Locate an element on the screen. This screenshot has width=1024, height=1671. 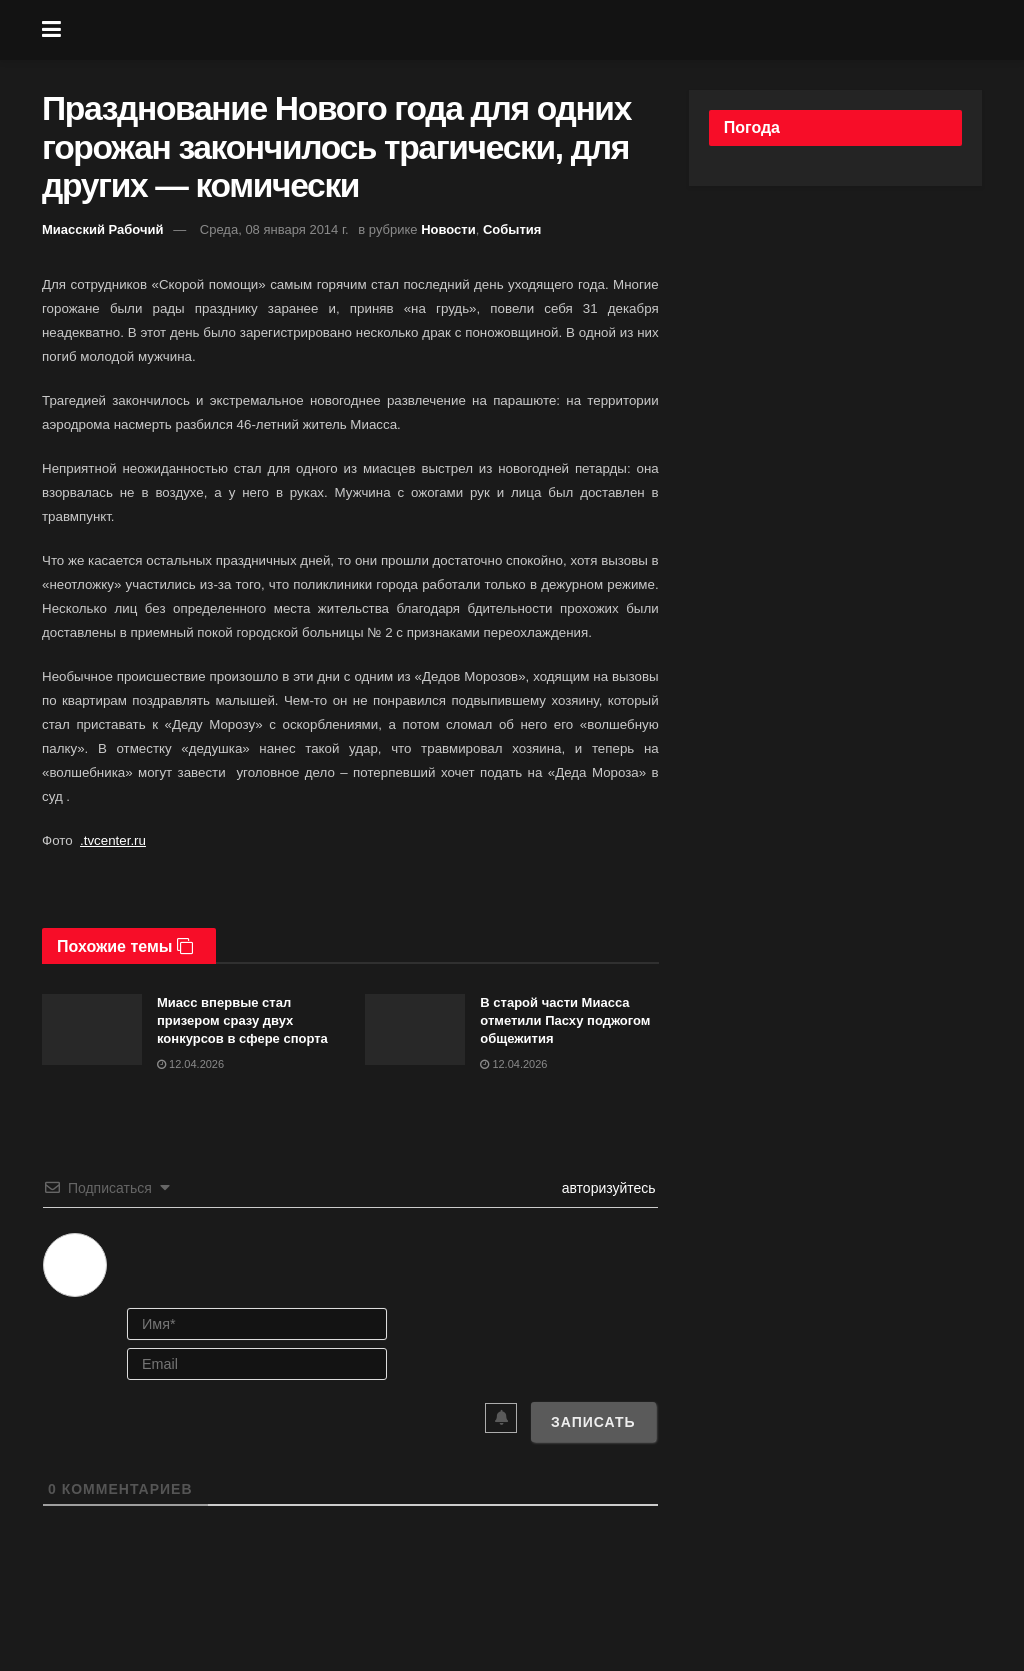
В старой части Миасса отметили Пасху поджогом общежития is located at coordinates (565, 1020).